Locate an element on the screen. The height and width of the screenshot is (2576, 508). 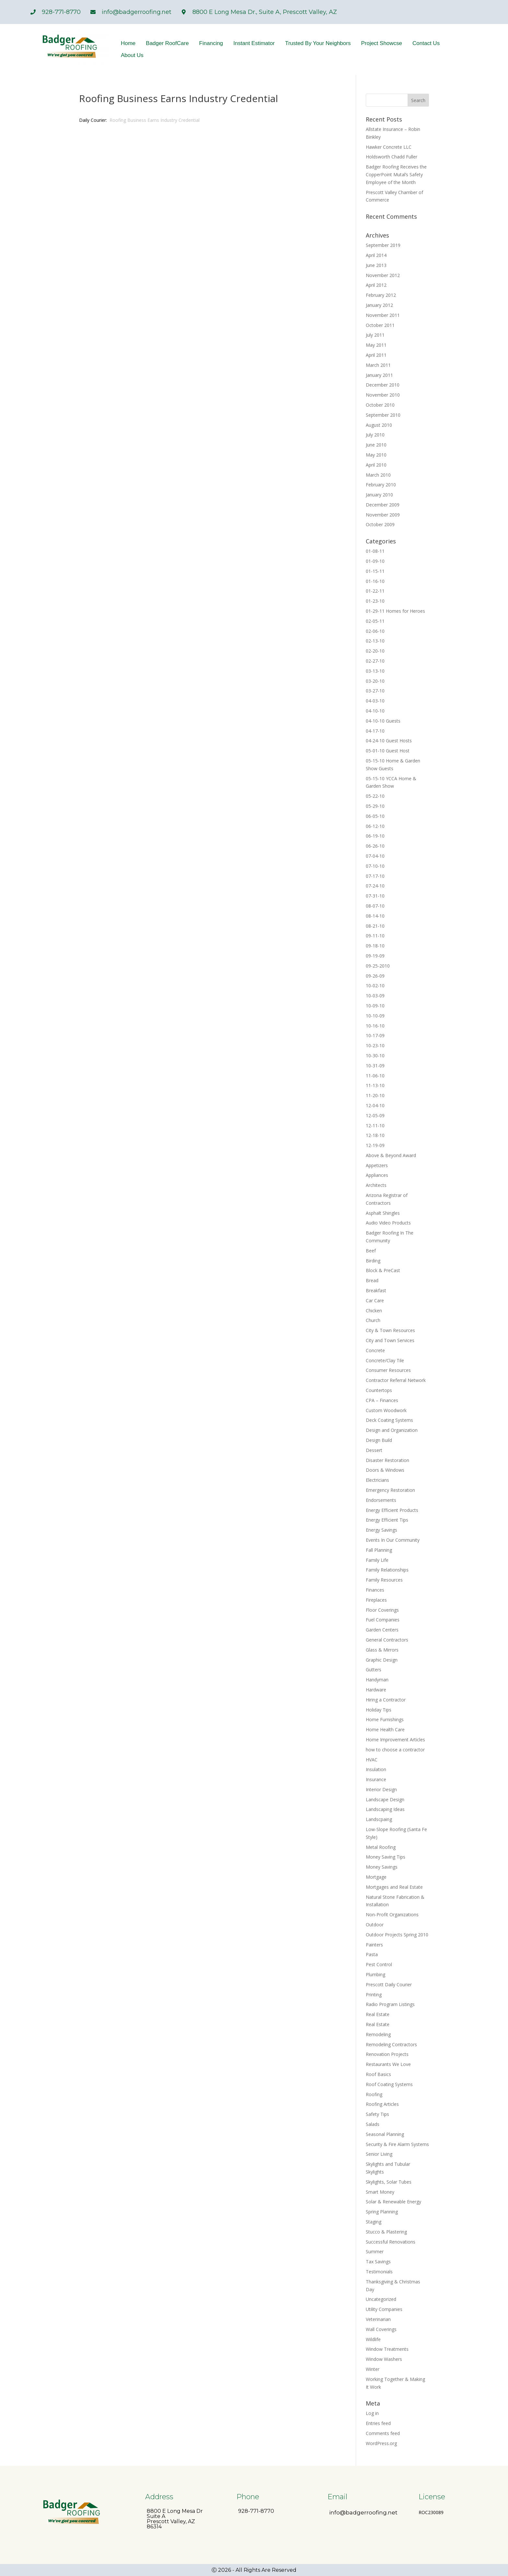
04-10-10 Guests is located at coordinates (383, 721).